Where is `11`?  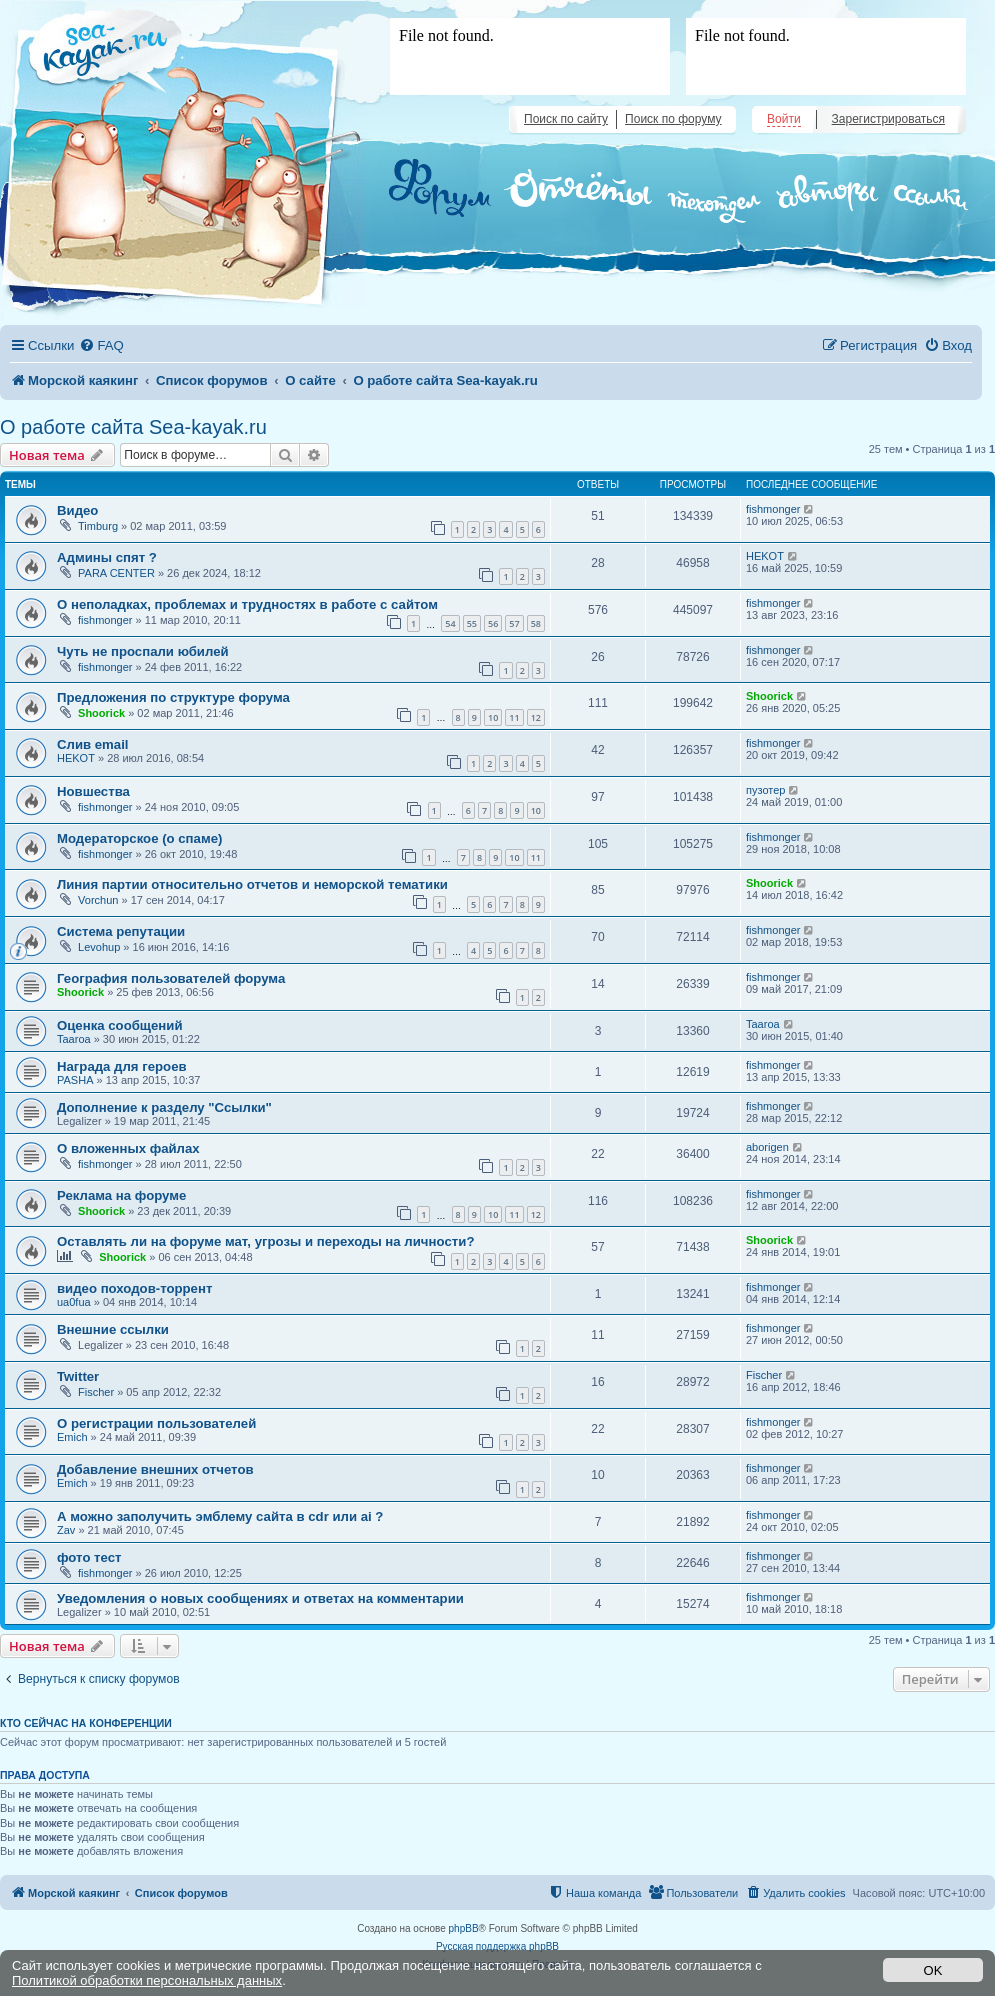
11 is located at coordinates (514, 717).